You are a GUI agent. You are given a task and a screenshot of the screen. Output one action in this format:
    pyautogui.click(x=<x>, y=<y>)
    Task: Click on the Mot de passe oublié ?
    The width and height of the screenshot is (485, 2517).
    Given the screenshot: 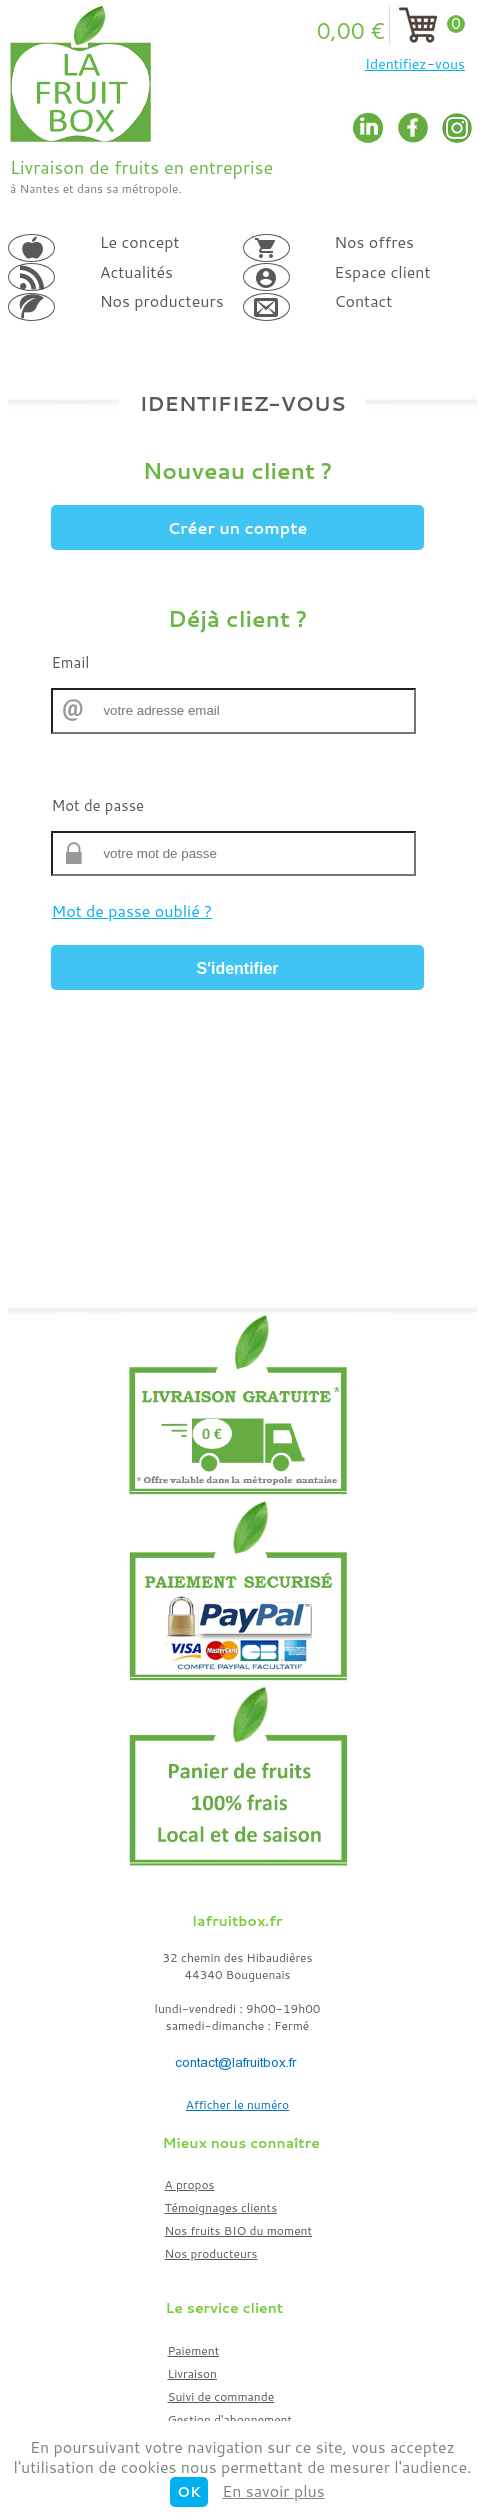 What is the action you would take?
    pyautogui.click(x=131, y=910)
    